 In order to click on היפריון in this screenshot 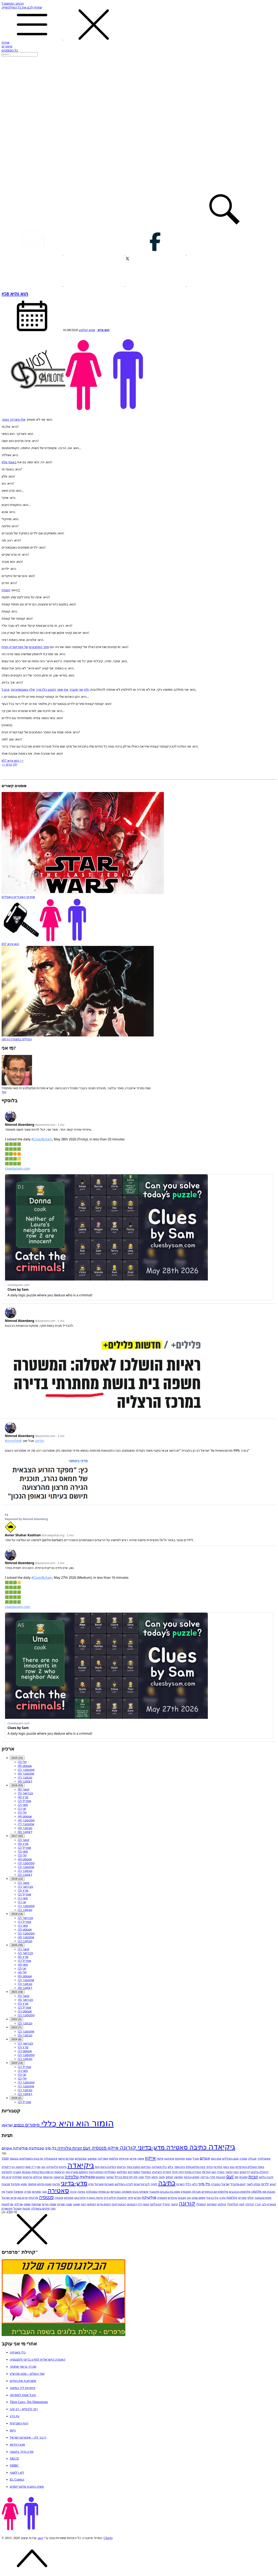, I will do `click(167, 2172)`.